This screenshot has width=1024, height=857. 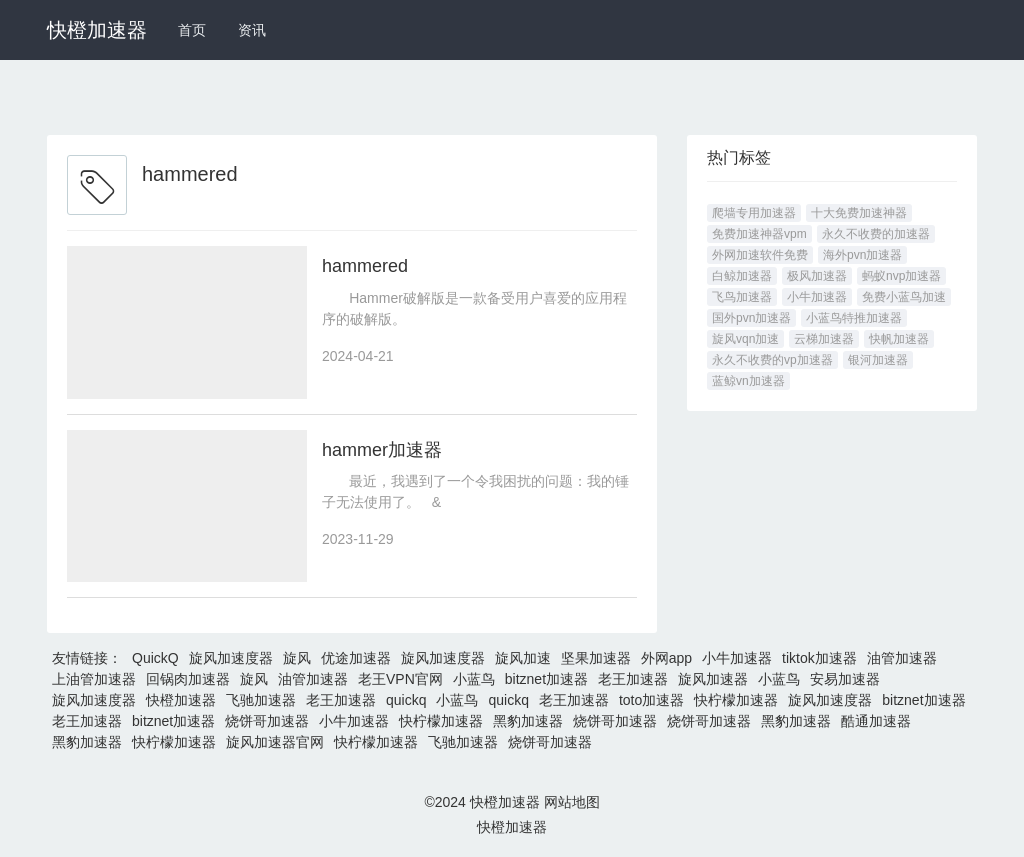 What do you see at coordinates (760, 255) in the screenshot?
I see `外网加速软件免费` at bounding box center [760, 255].